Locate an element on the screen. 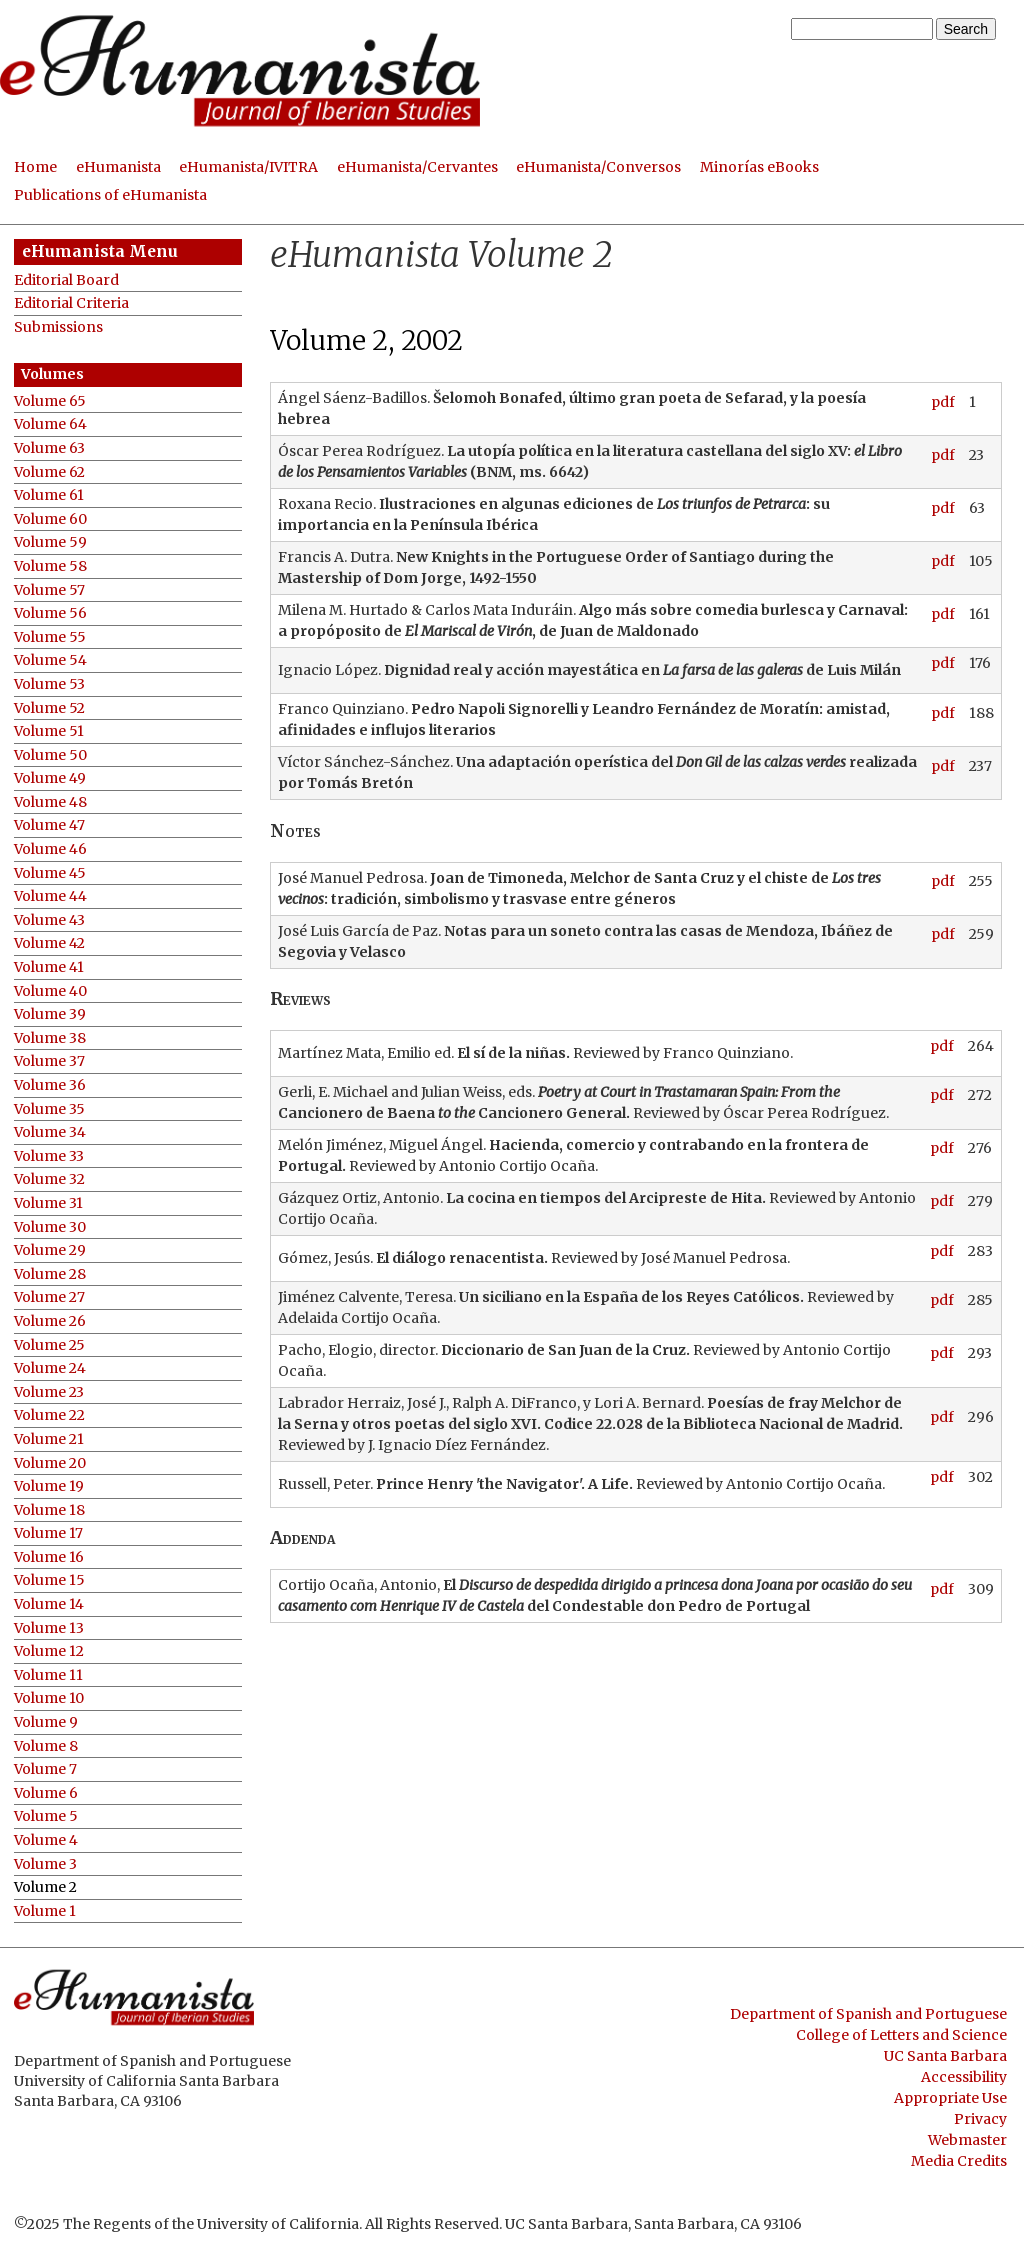  Volume 52 is located at coordinates (49, 708).